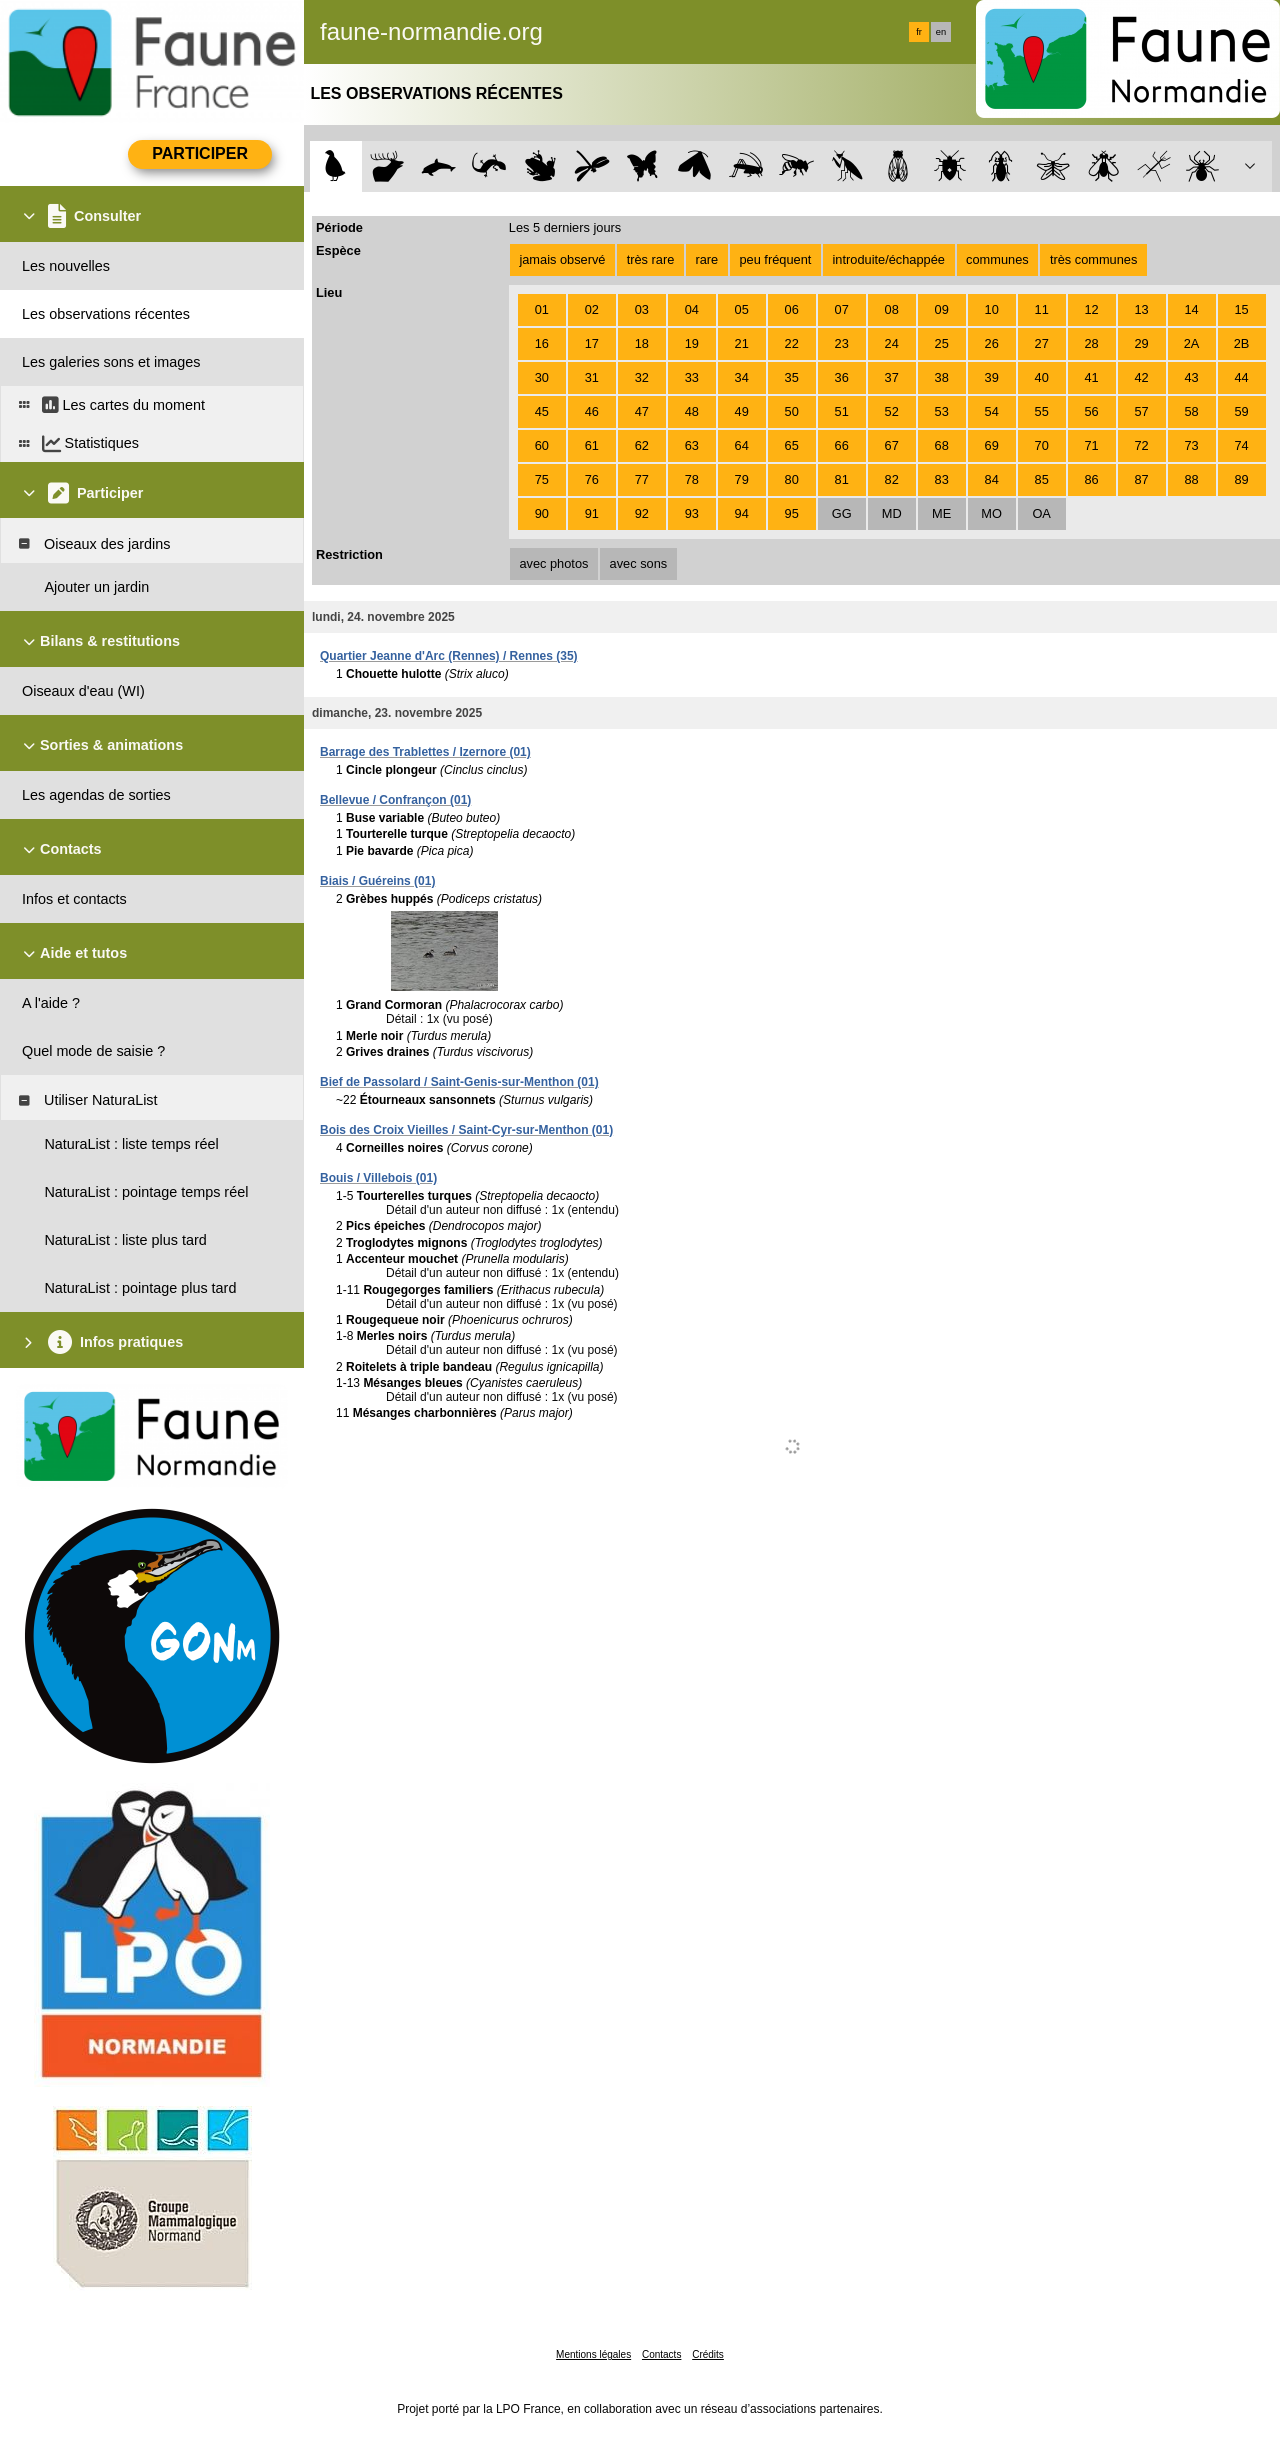  Describe the element at coordinates (792, 445) in the screenshot. I see `65` at that location.